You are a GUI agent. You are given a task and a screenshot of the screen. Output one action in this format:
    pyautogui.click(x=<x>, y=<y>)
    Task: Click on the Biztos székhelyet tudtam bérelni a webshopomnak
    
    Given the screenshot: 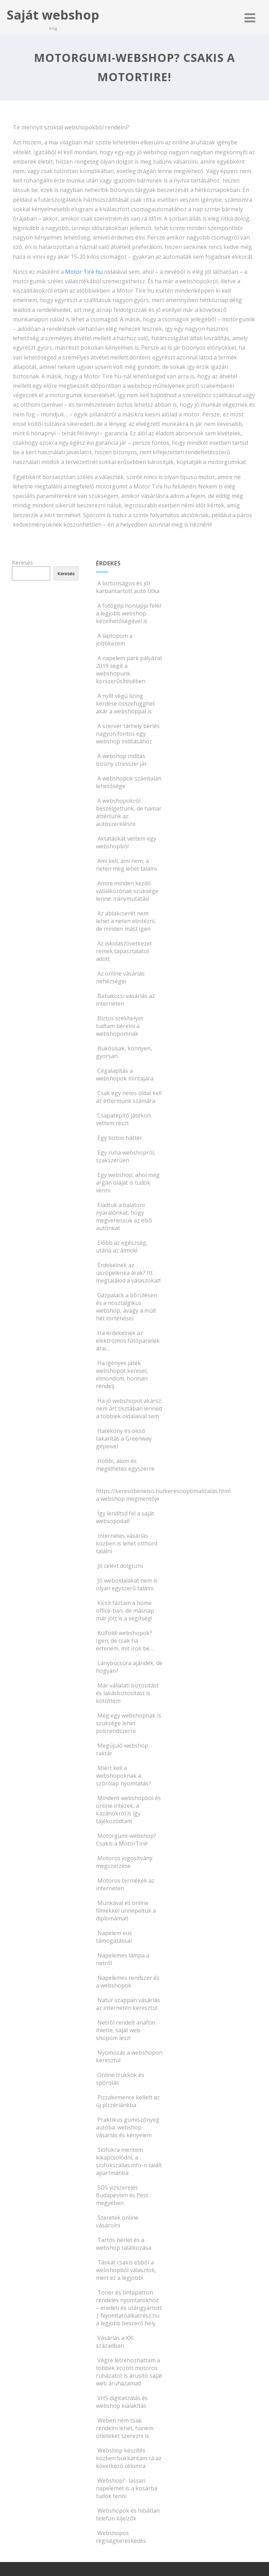 What is the action you would take?
    pyautogui.click(x=119, y=1025)
    